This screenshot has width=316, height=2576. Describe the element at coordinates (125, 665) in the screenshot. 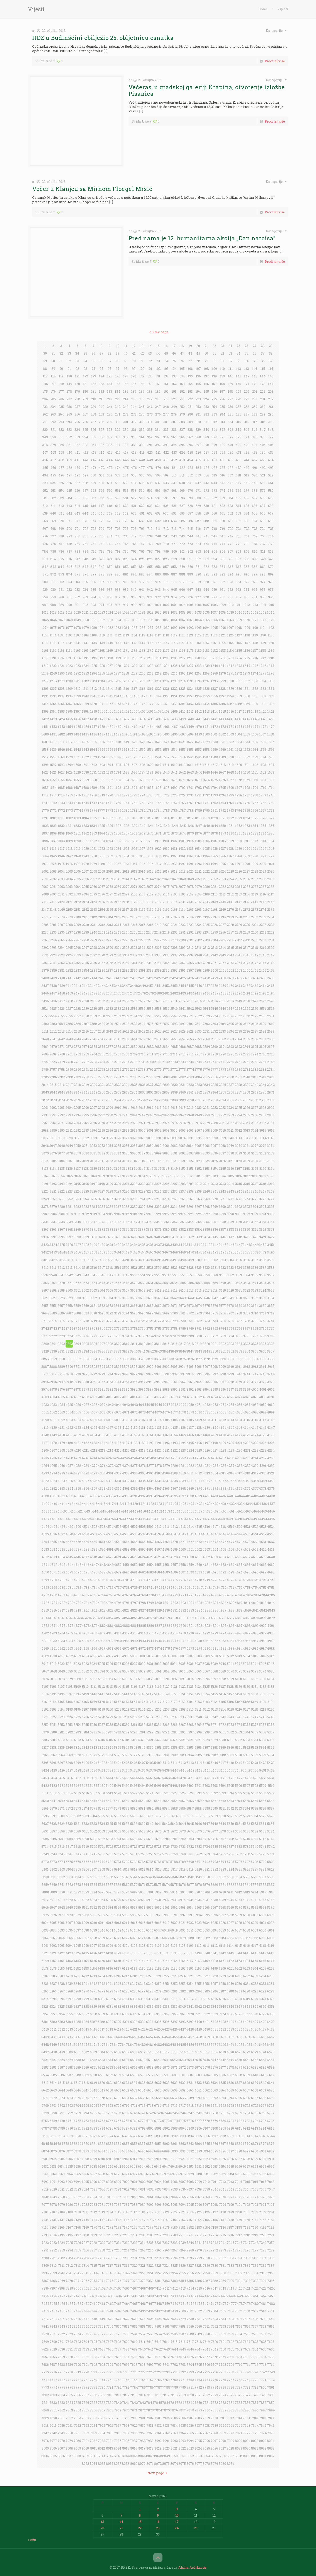

I see `1229` at that location.